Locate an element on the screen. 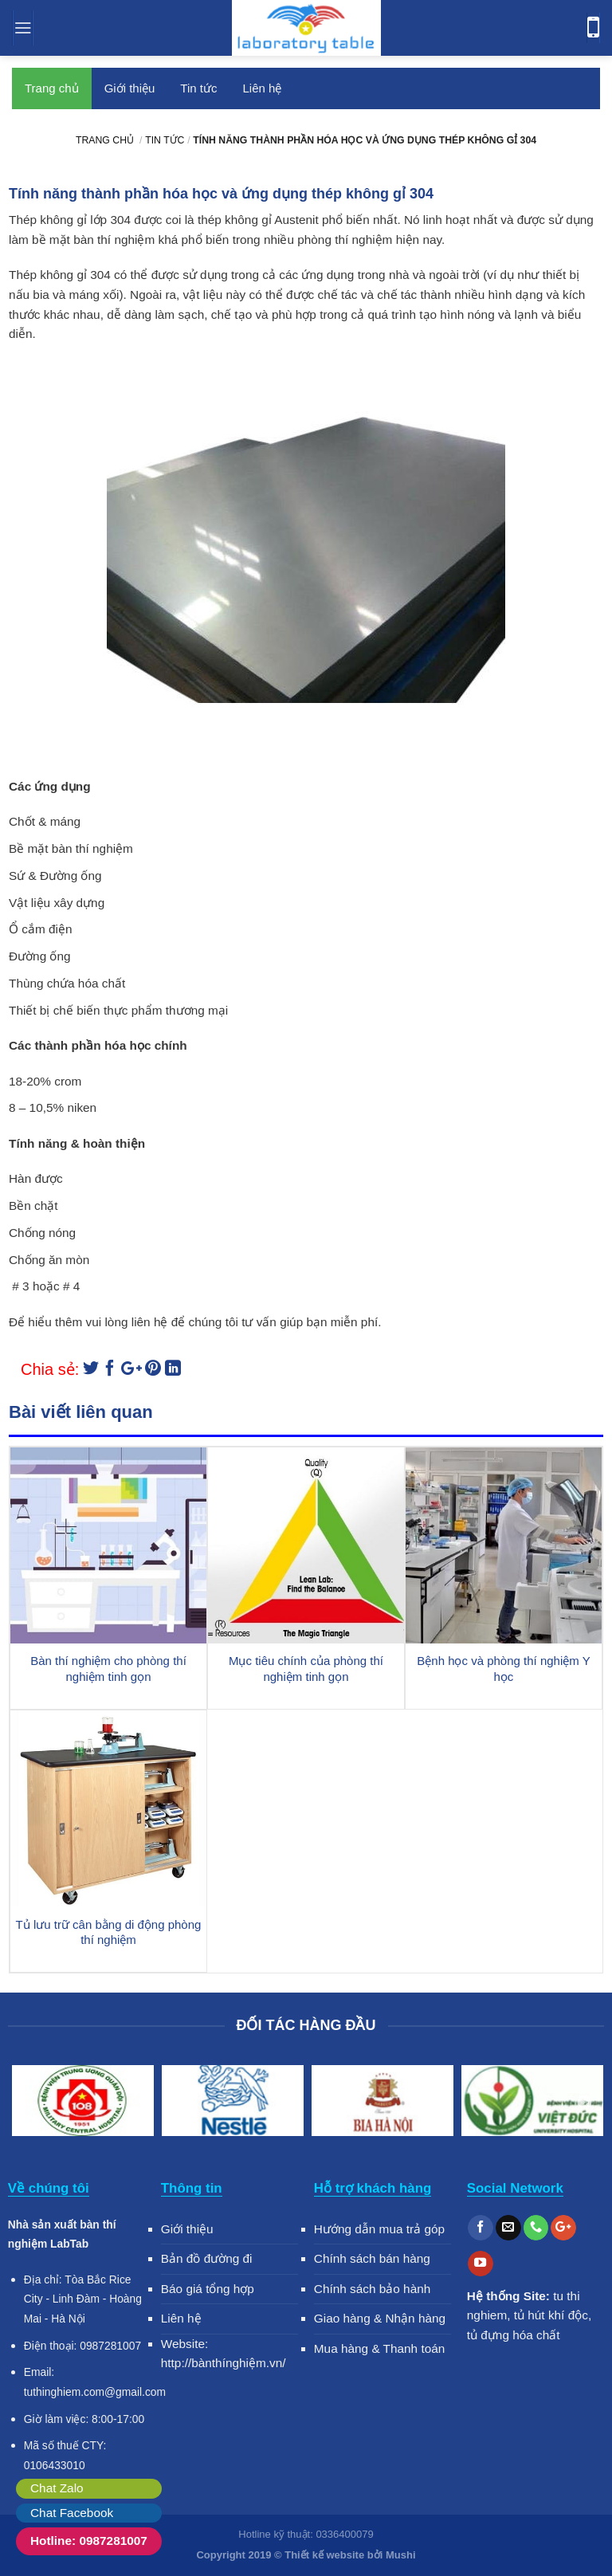  Liên hệ is located at coordinates (261, 88).